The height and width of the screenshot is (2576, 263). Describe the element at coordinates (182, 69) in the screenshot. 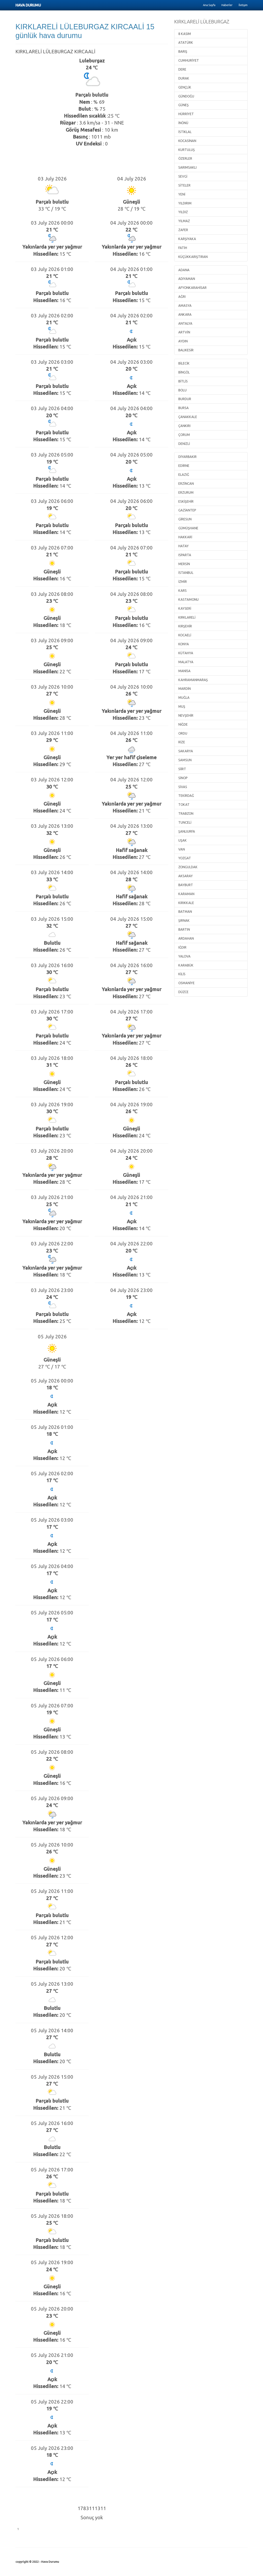

I see `DERE` at that location.